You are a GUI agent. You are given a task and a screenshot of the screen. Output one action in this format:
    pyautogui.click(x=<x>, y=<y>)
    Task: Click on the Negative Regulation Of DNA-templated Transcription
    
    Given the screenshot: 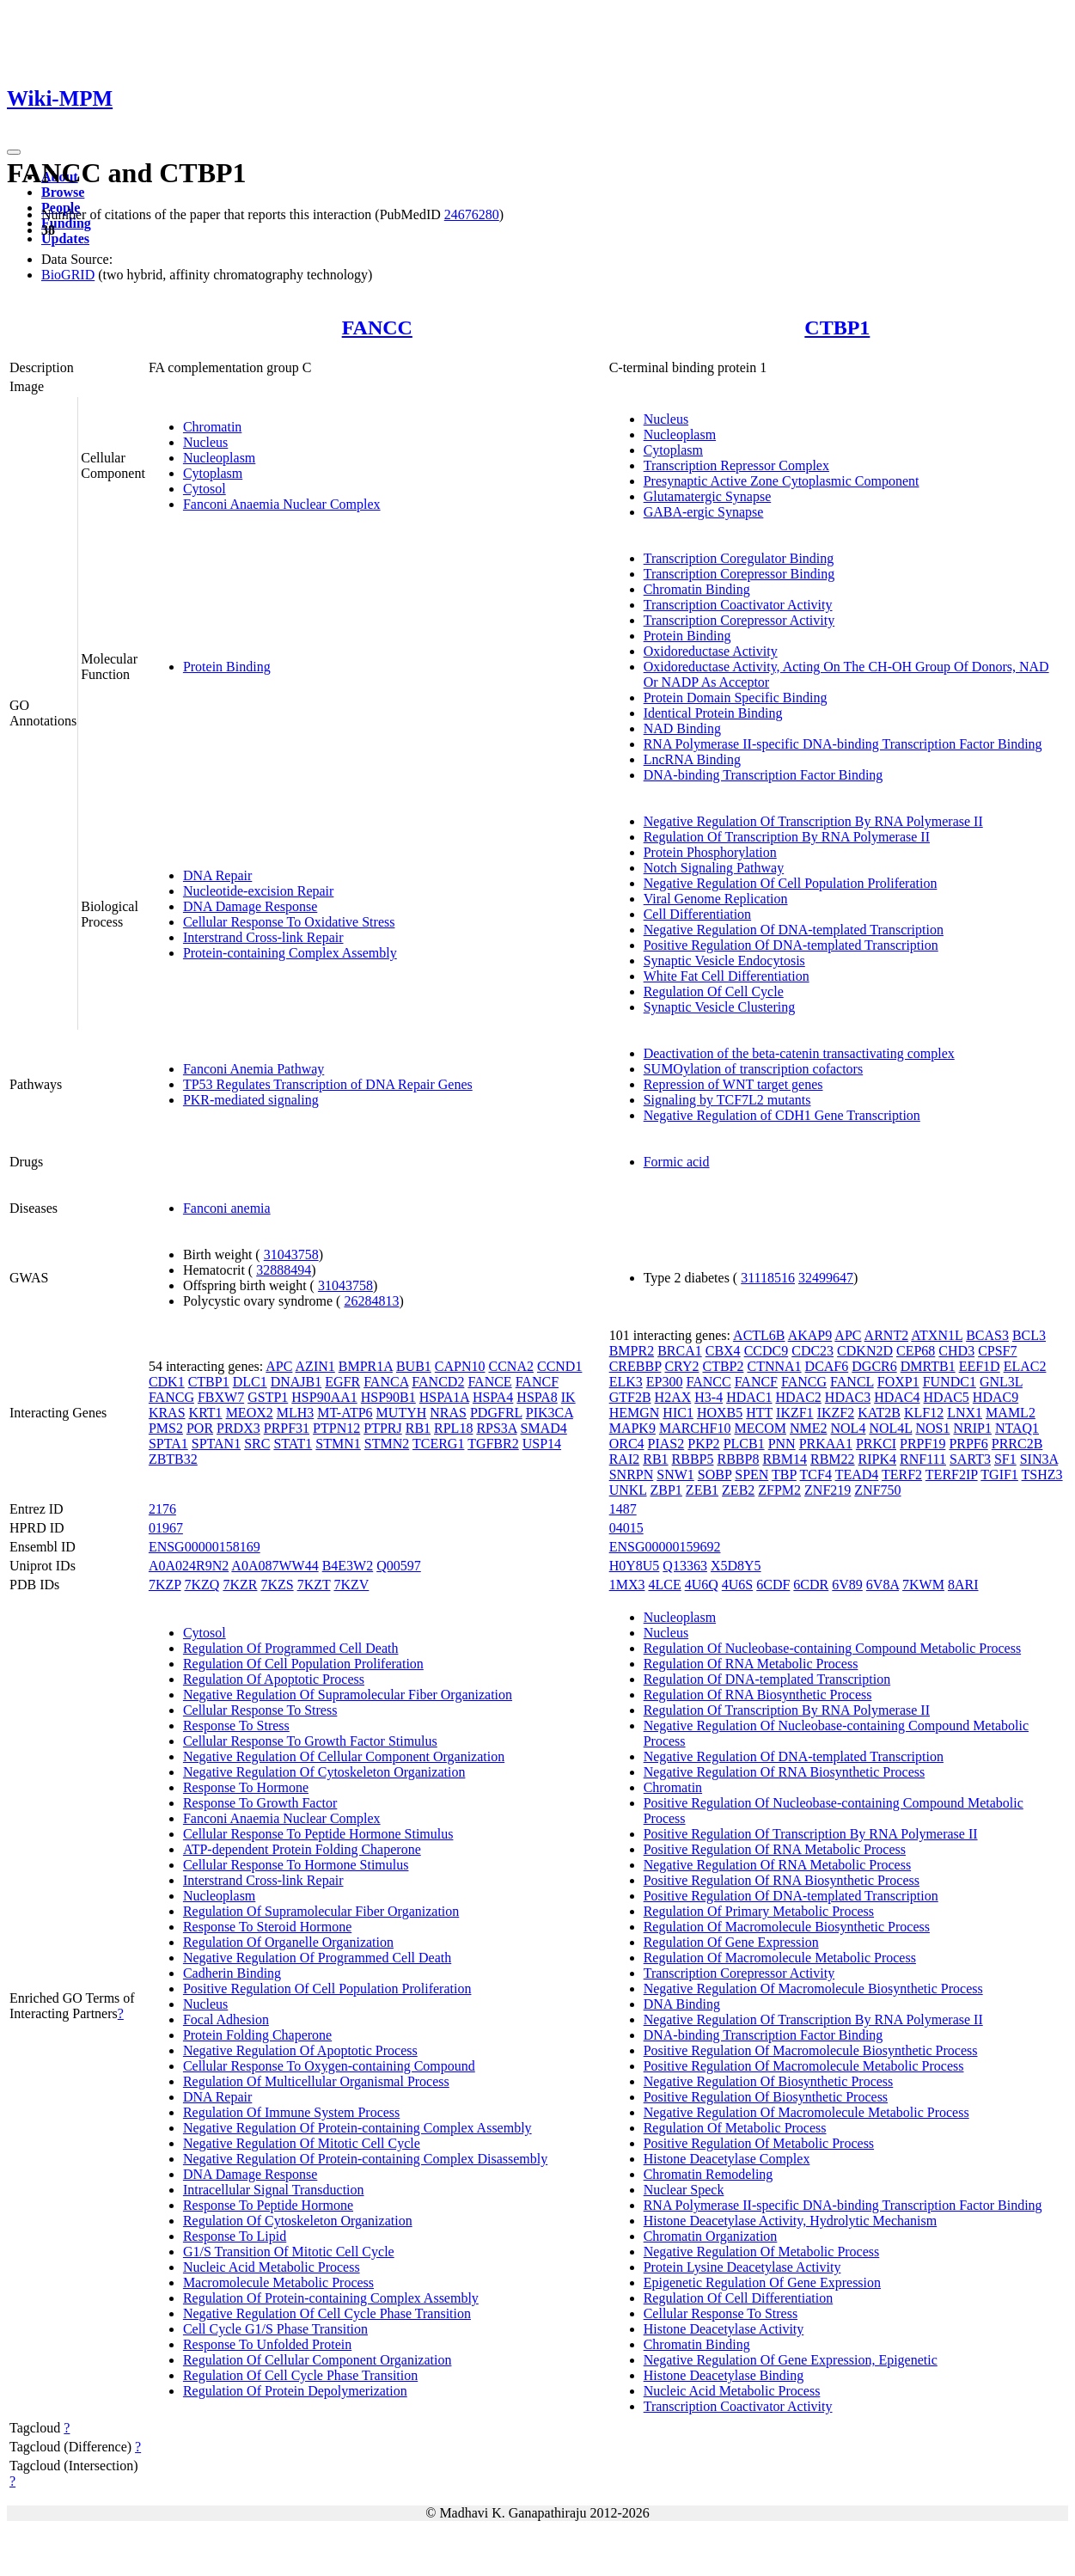 What is the action you would take?
    pyautogui.click(x=794, y=929)
    